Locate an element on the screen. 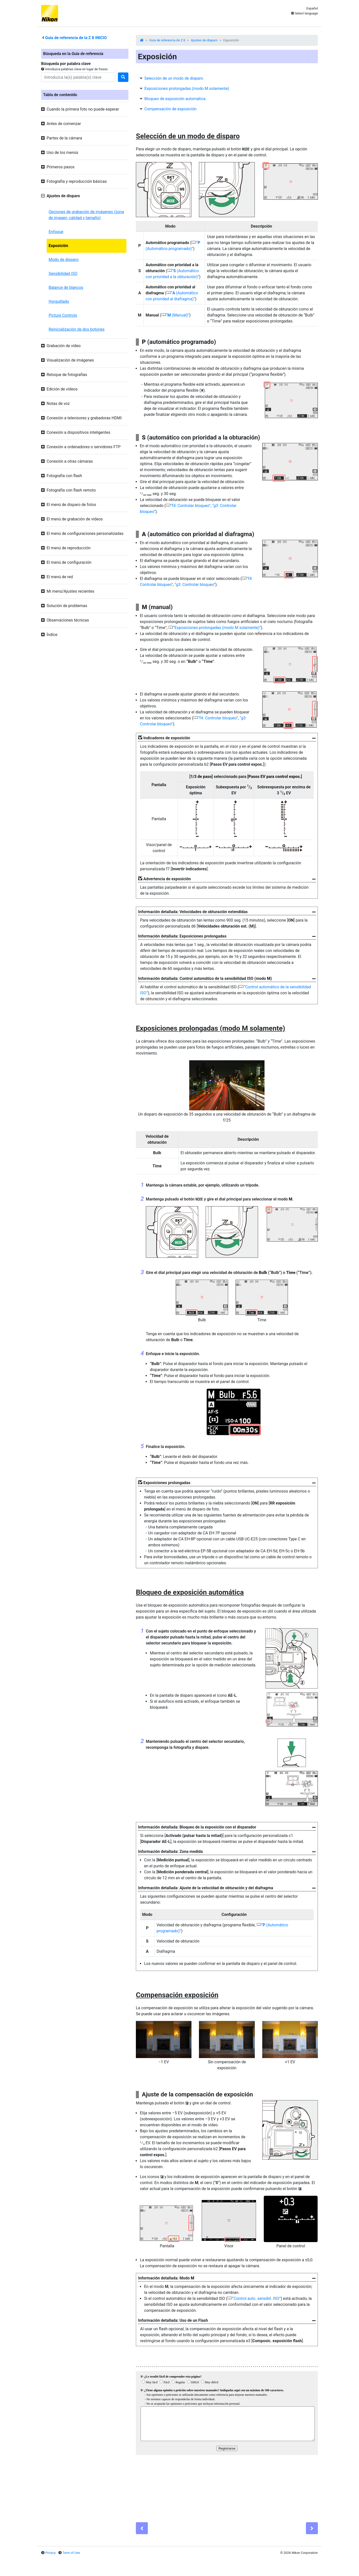  Exposición is located at coordinates (58, 245).